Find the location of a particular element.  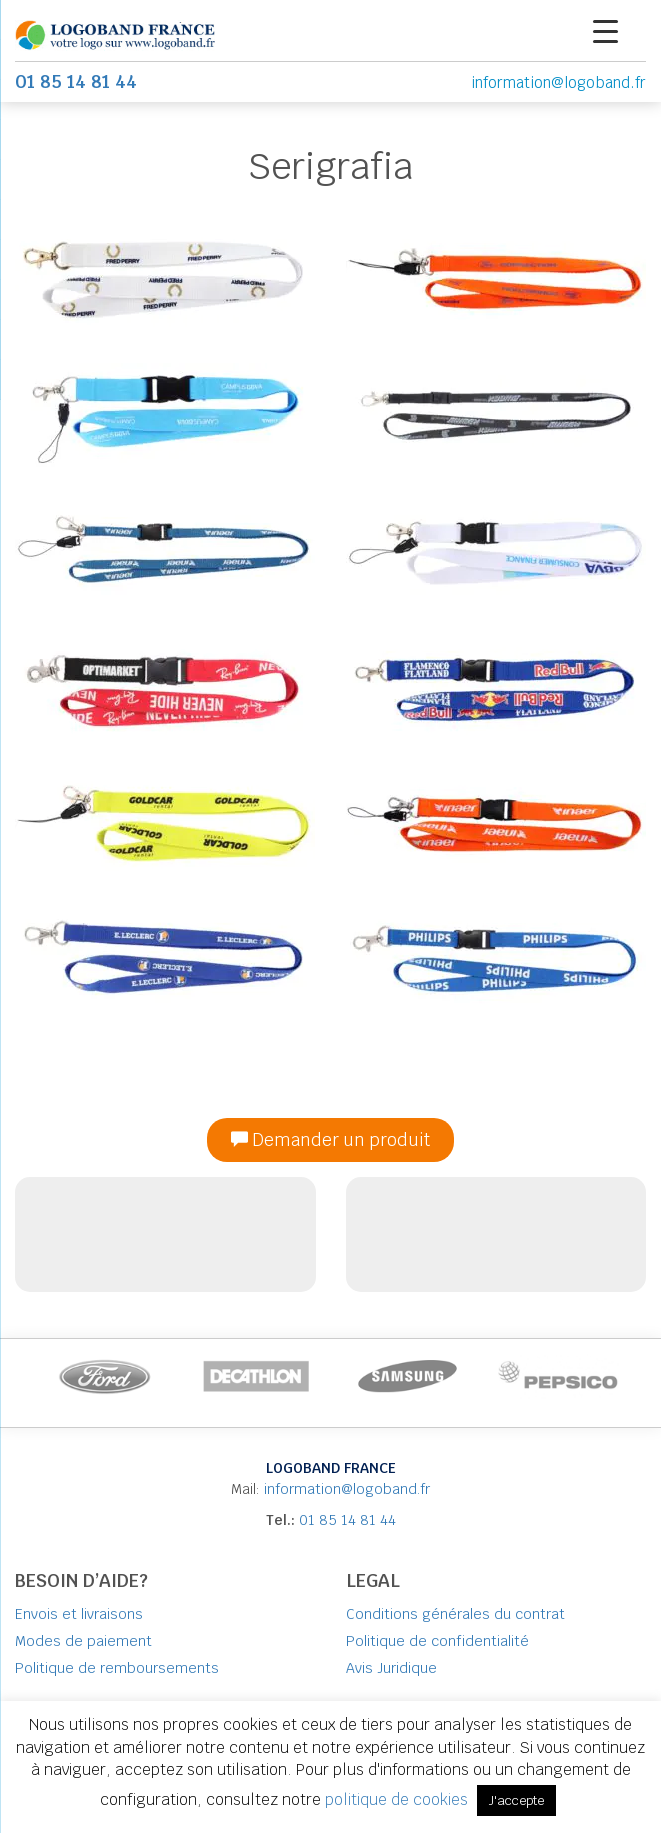

Politique de confidentialité is located at coordinates (437, 1641).